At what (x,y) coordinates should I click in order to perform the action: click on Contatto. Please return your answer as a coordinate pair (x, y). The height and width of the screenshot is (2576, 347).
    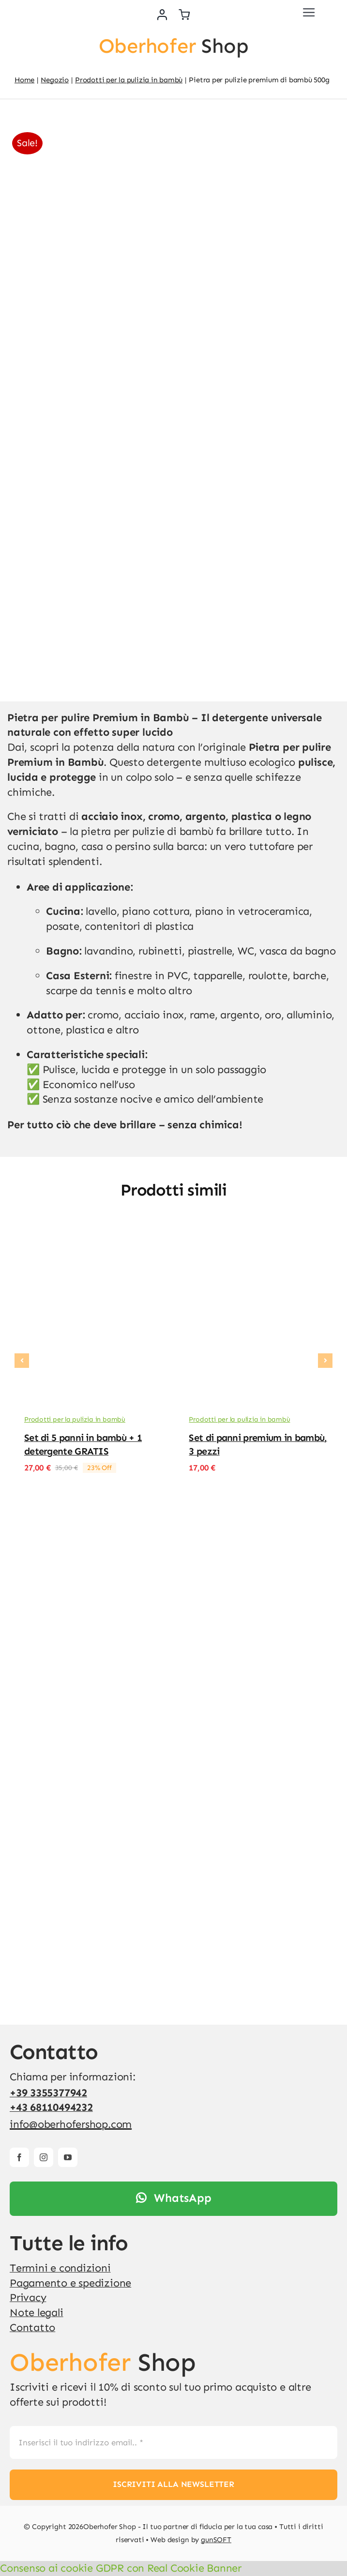
    Looking at the image, I should click on (32, 2327).